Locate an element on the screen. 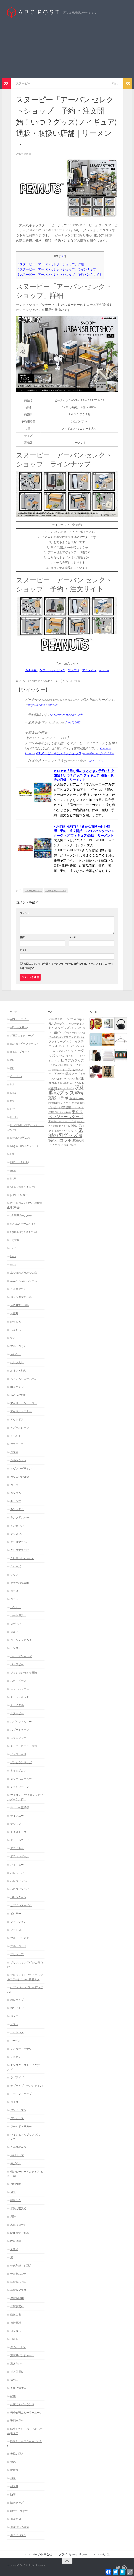 The height and width of the screenshot is (2576, 134). スヌーピー「アーバン セレクトショップ」予約・注文サイト is located at coordinates (60, 274).